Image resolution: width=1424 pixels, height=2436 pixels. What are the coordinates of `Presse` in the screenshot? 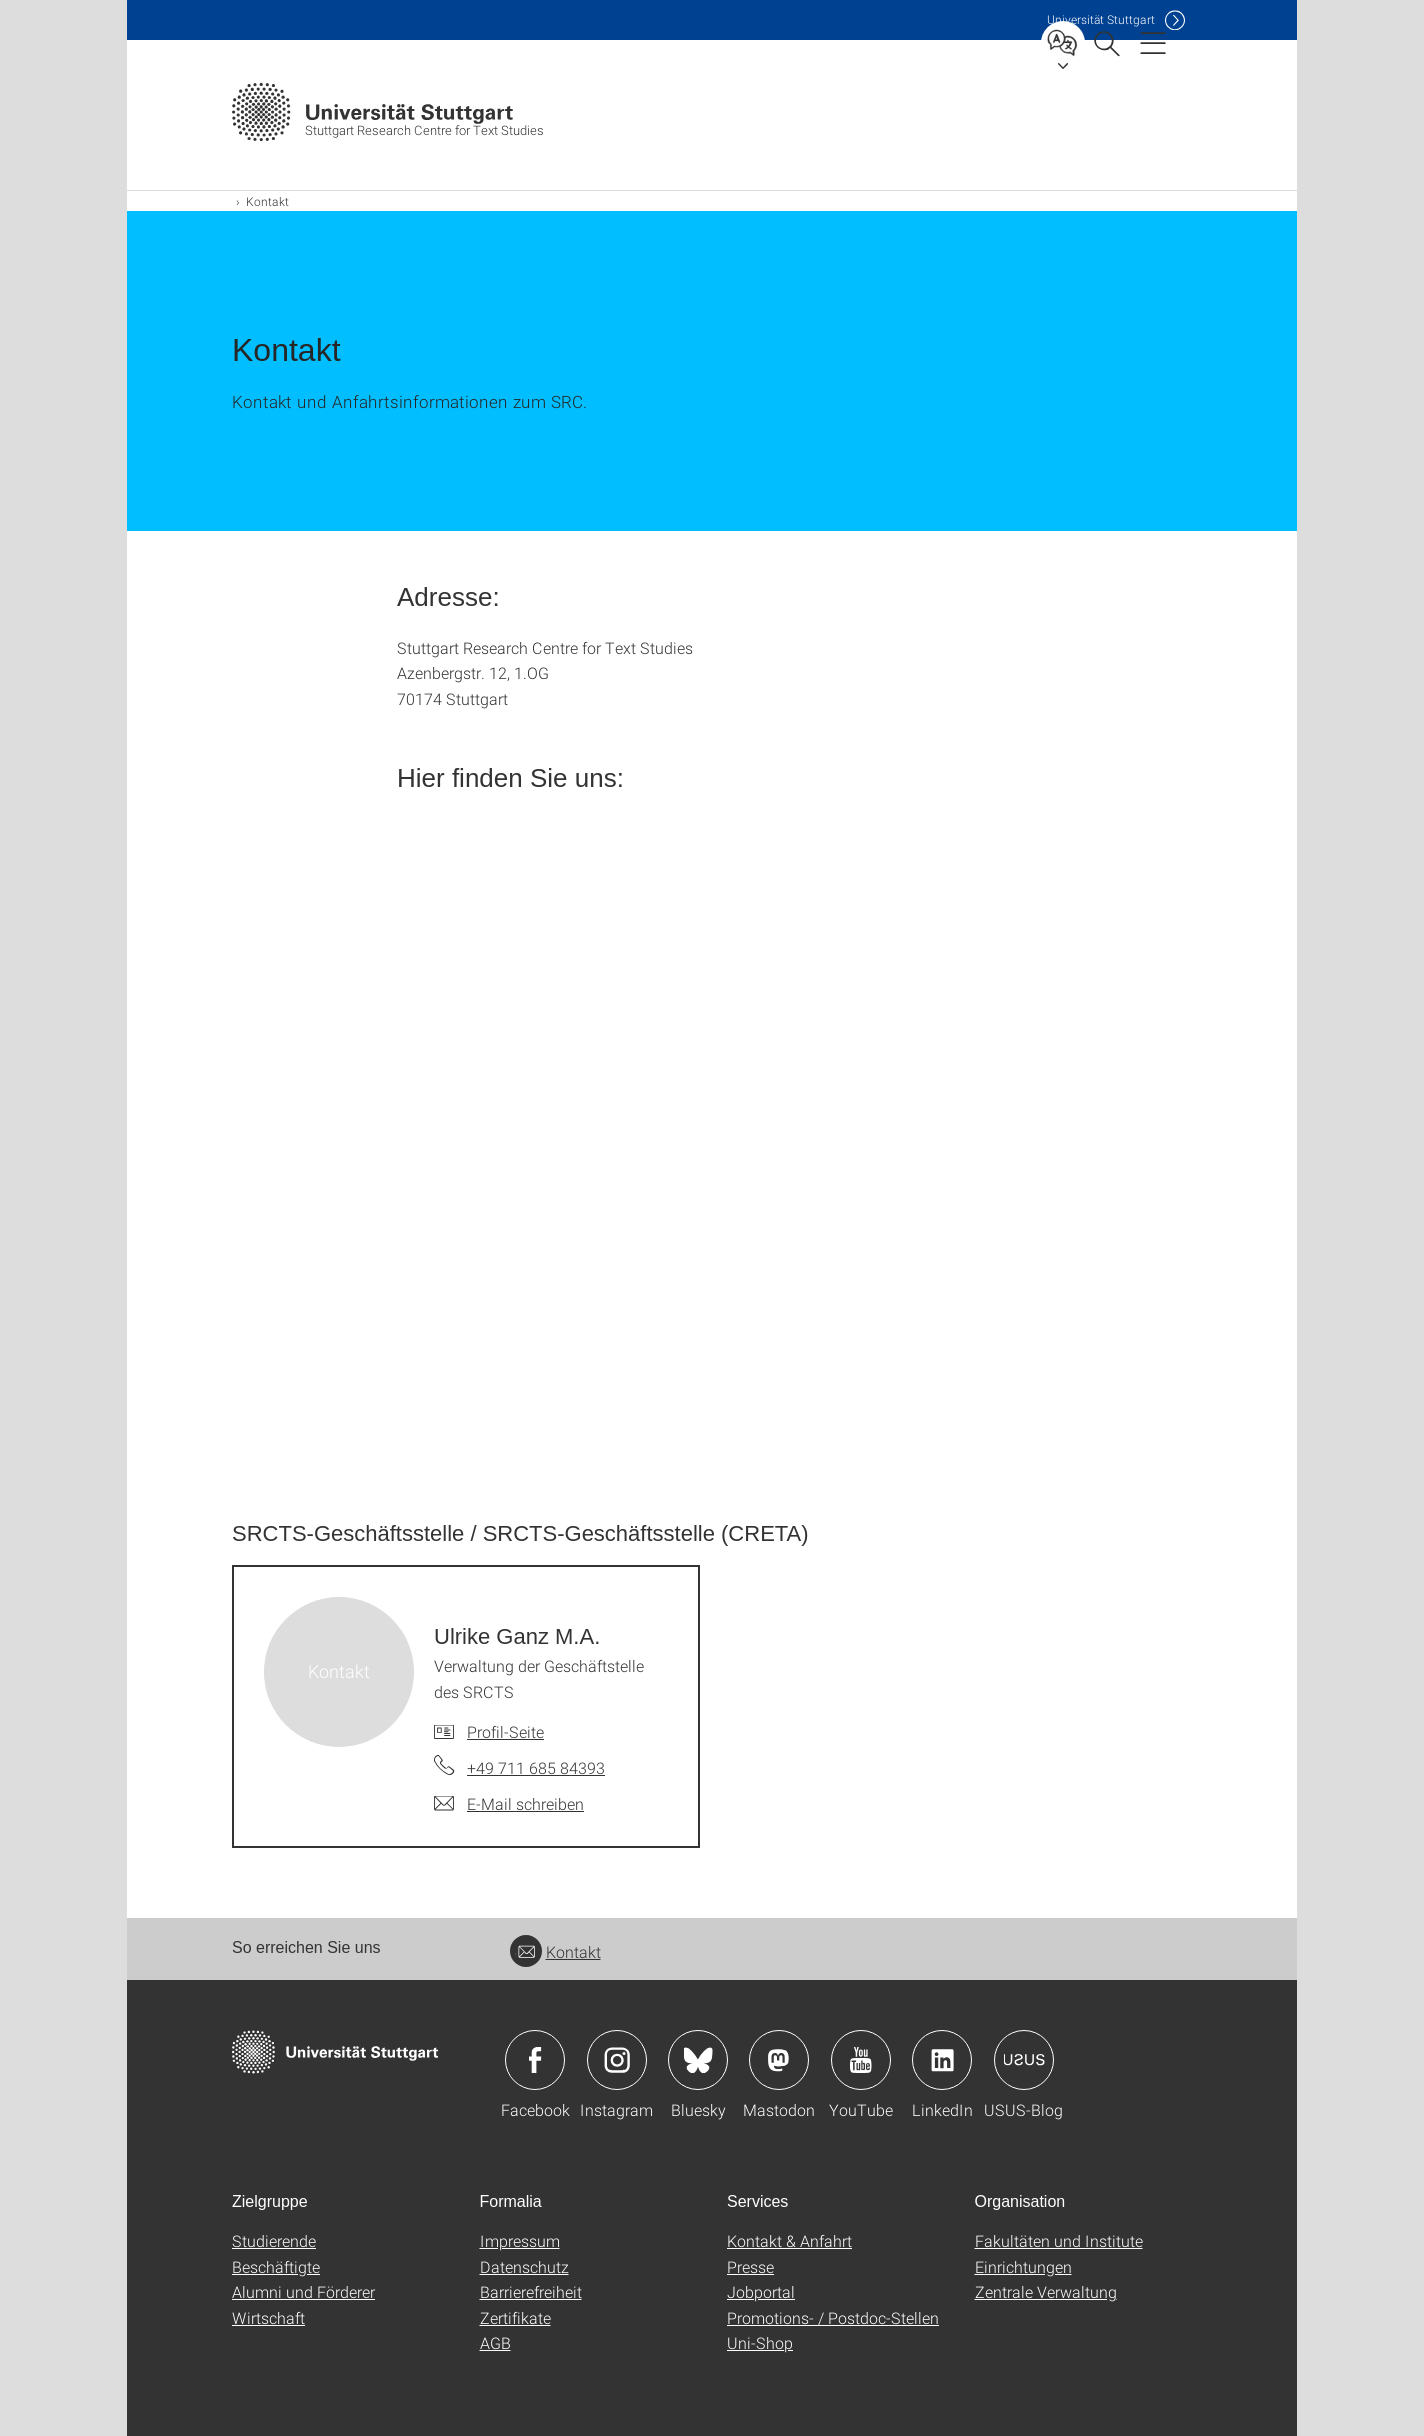 It's located at (750, 2266).